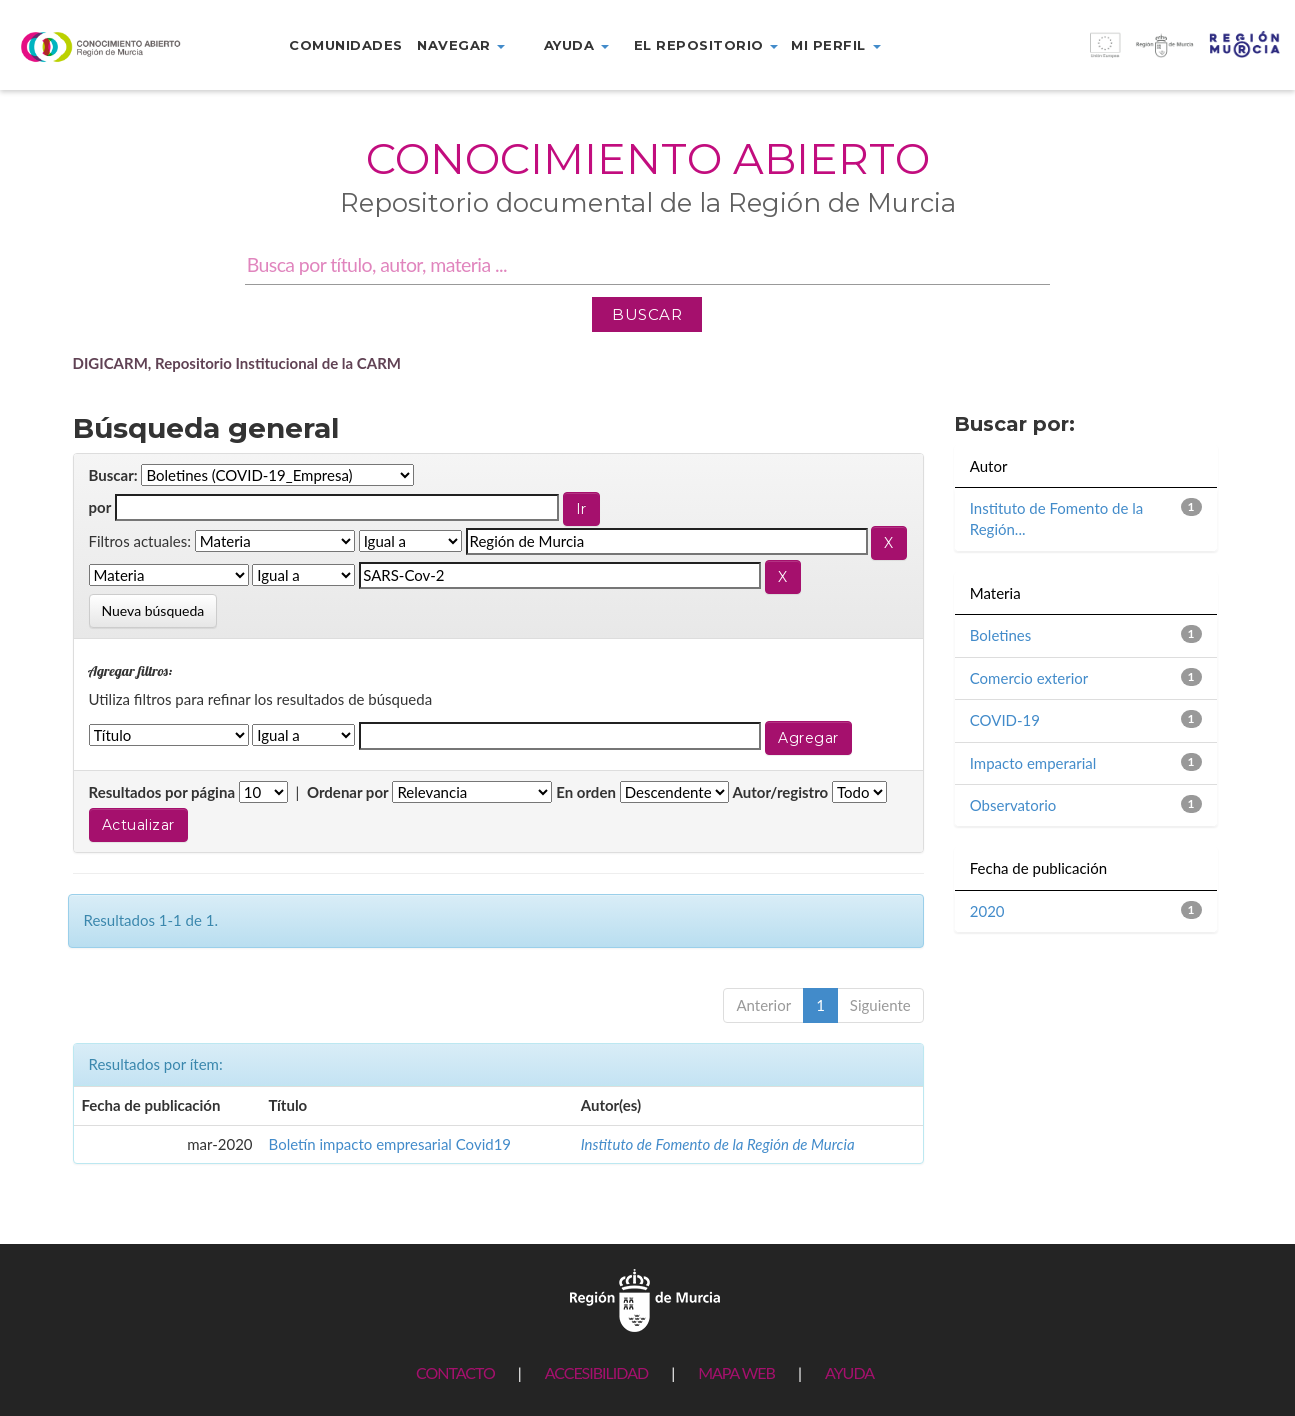  Describe the element at coordinates (162, 792) in the screenshot. I see `Resultados por página` at that location.